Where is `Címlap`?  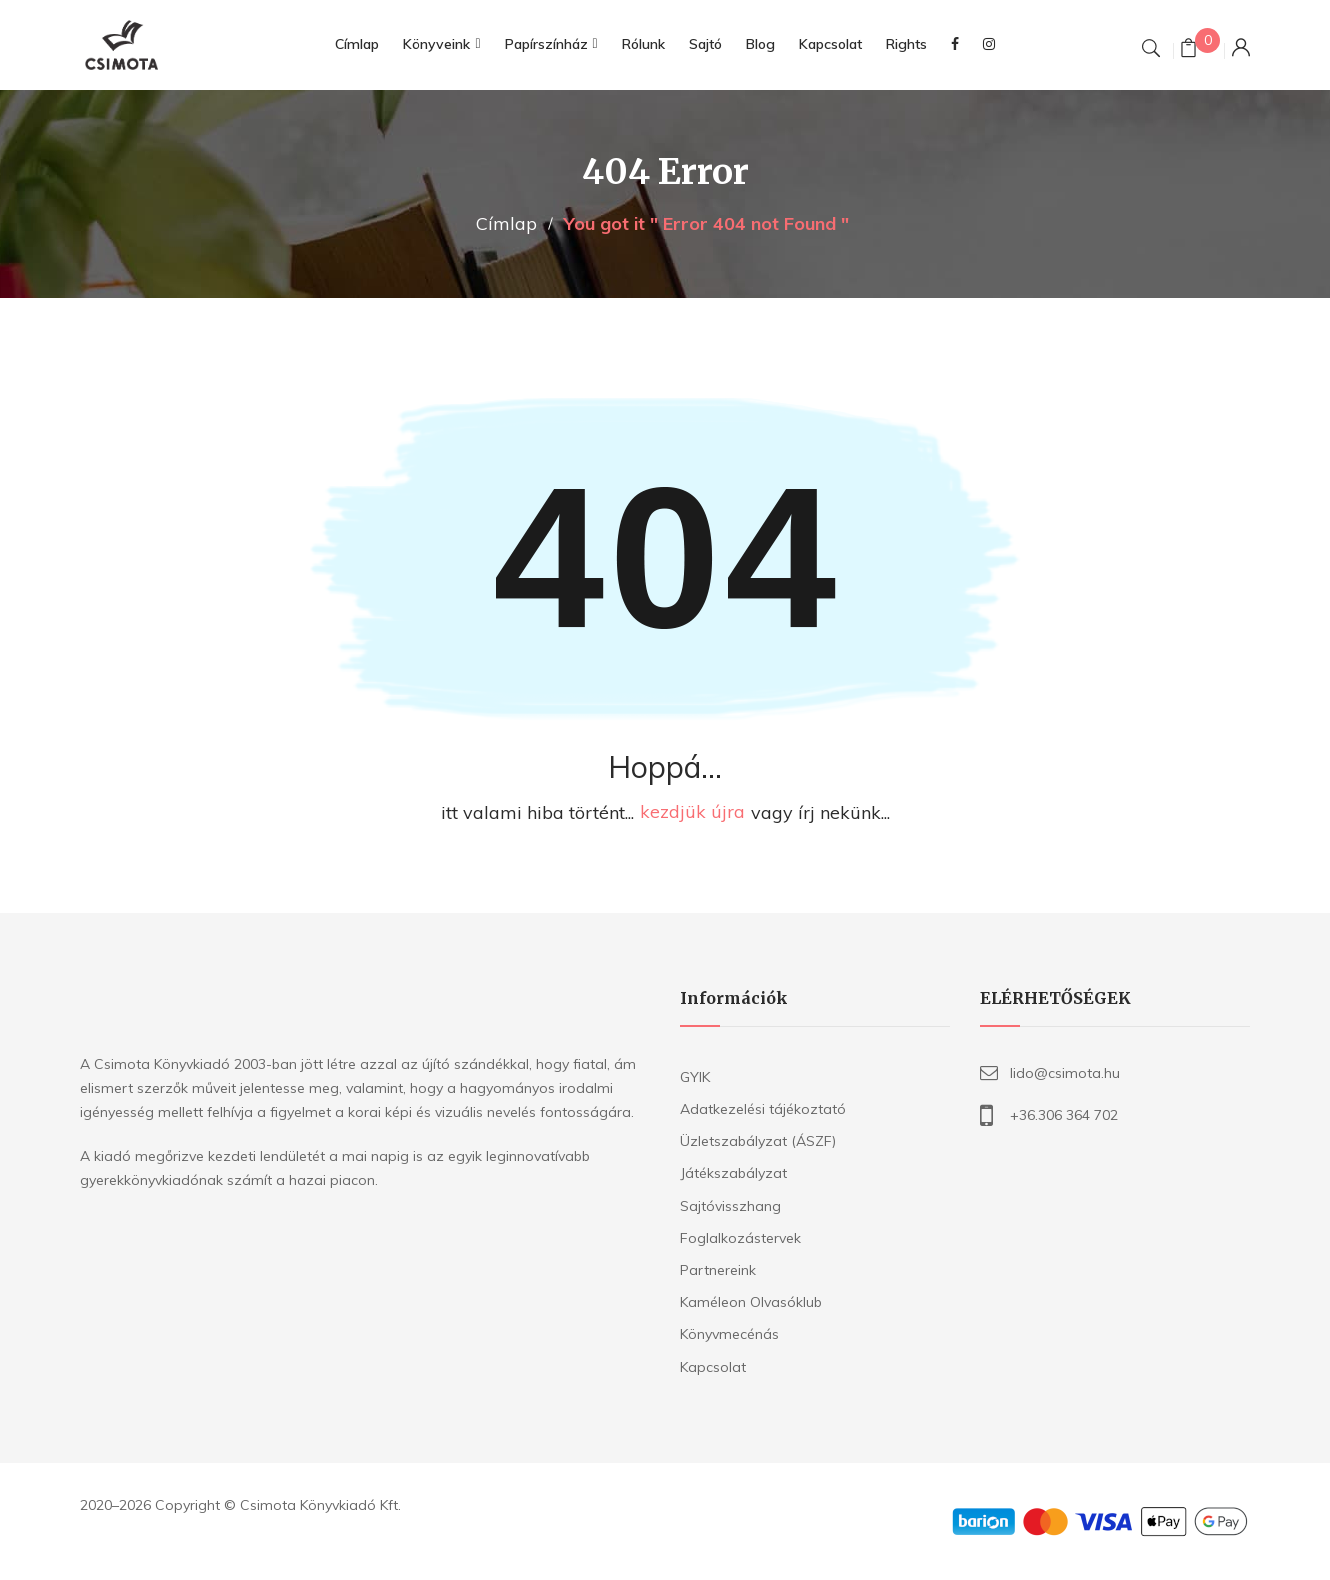
Címlap is located at coordinates (506, 223).